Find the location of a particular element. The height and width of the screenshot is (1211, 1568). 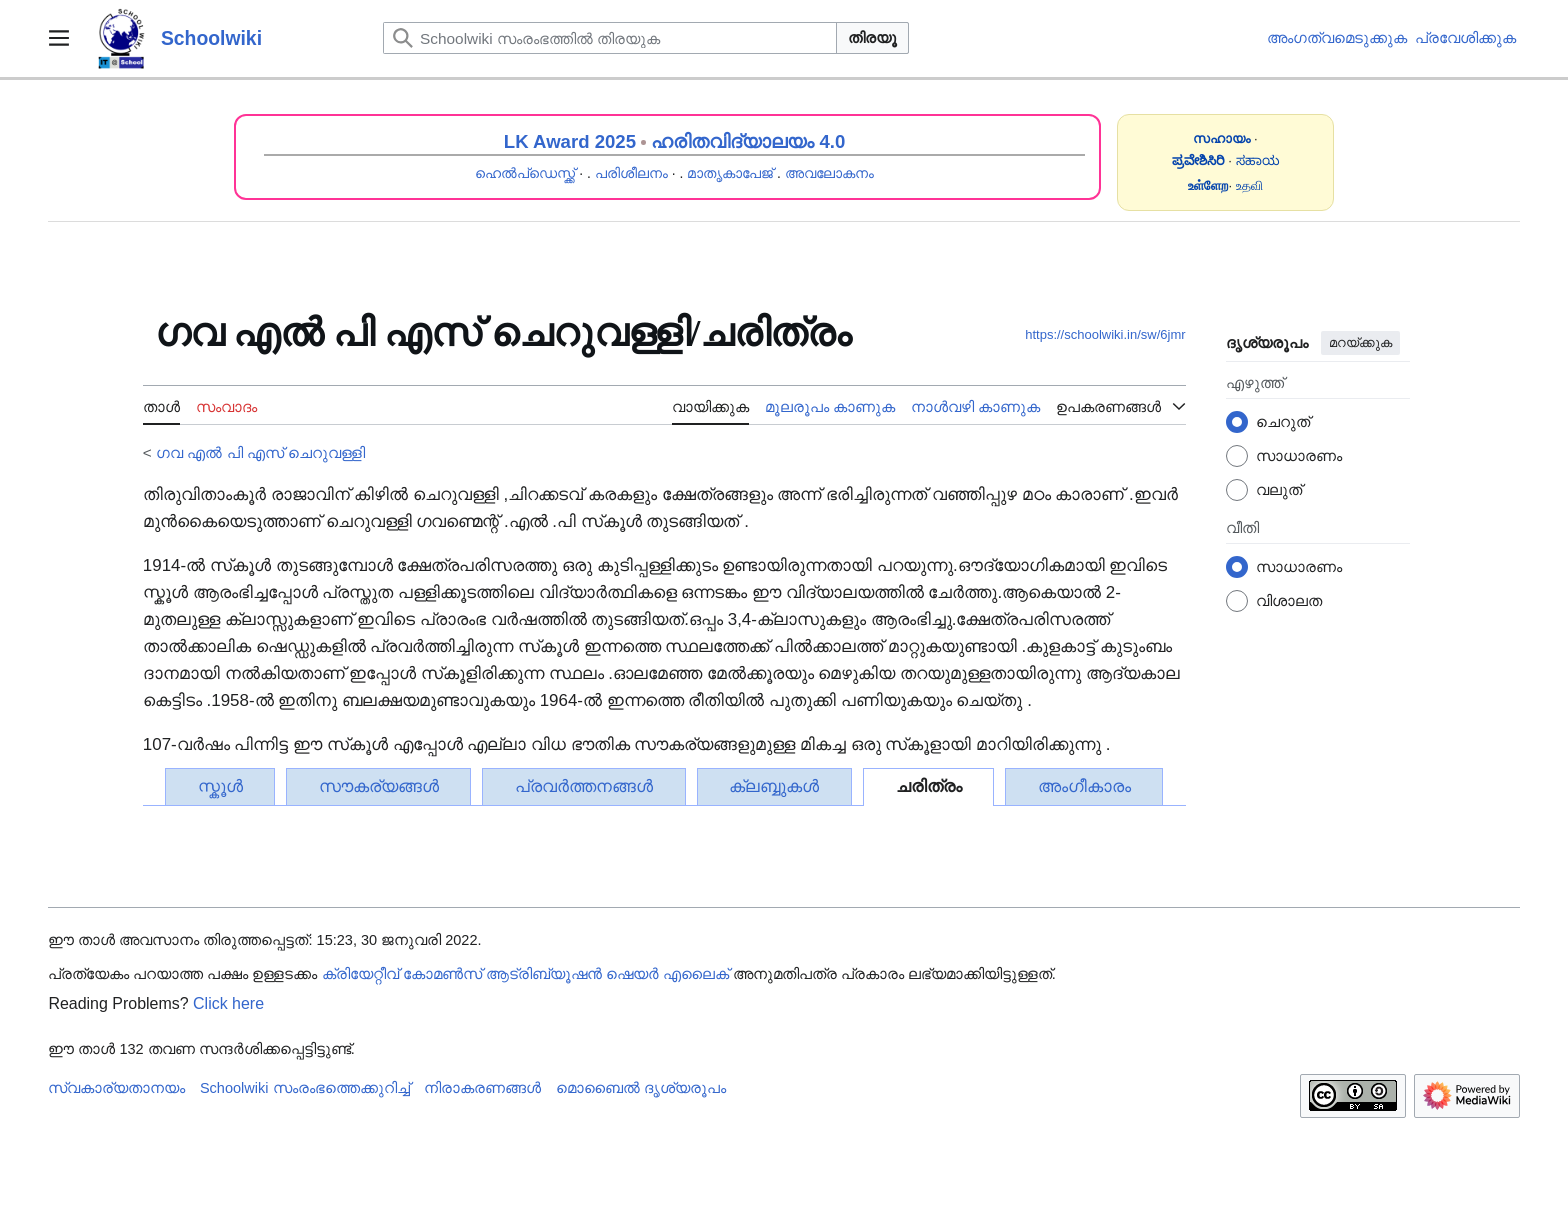

ഹെൽപ്ഡെസ്ക്ക് is located at coordinates (525, 173).